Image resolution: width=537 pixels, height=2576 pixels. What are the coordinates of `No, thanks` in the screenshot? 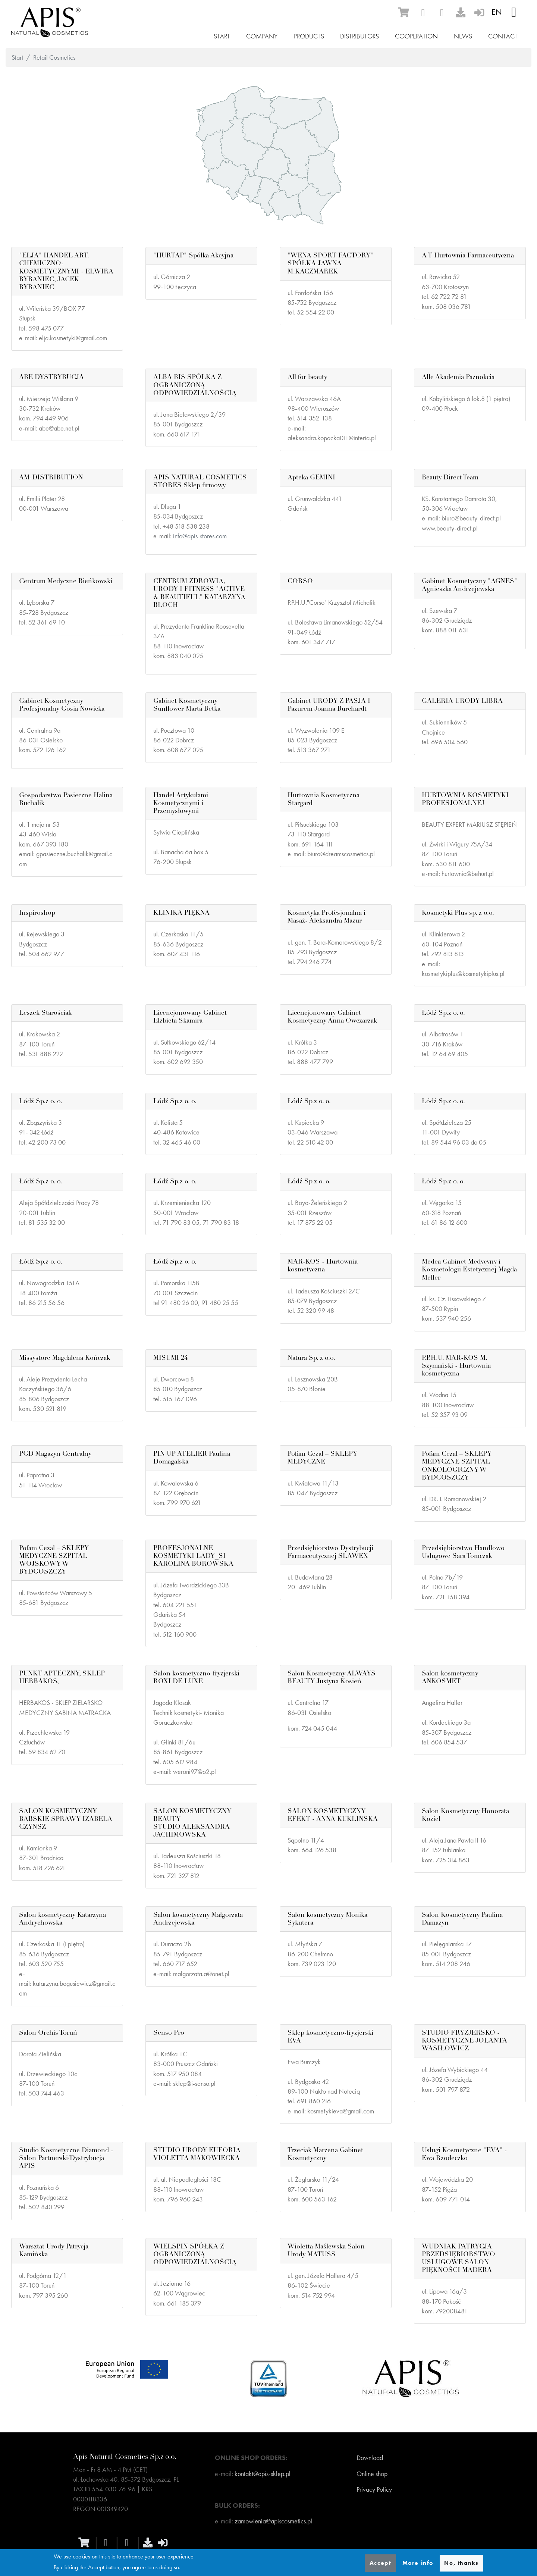 It's located at (461, 2563).